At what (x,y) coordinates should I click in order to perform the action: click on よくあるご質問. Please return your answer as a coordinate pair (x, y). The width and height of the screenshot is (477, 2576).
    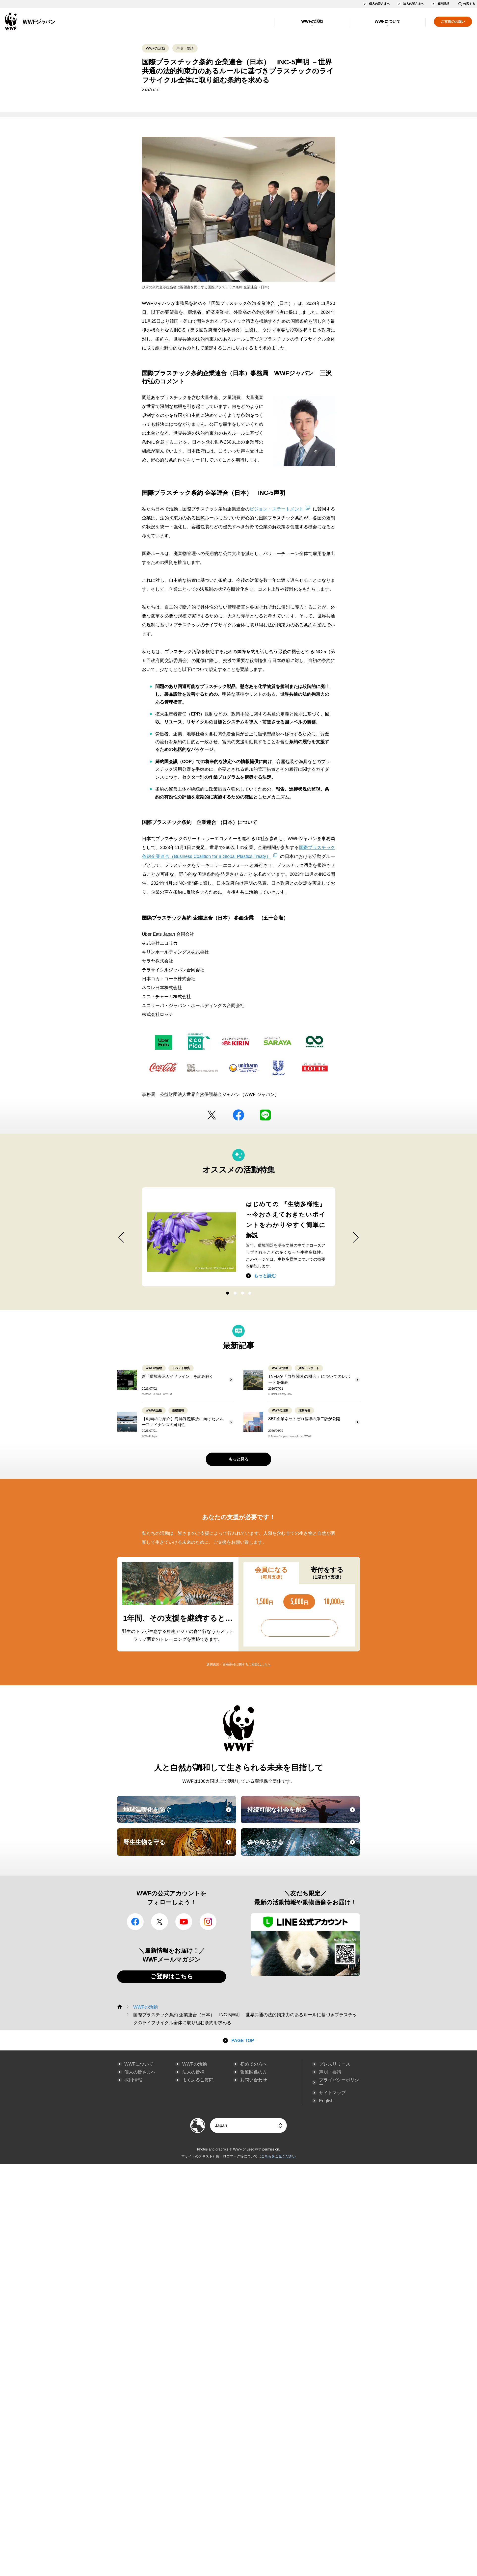
    Looking at the image, I should click on (197, 2079).